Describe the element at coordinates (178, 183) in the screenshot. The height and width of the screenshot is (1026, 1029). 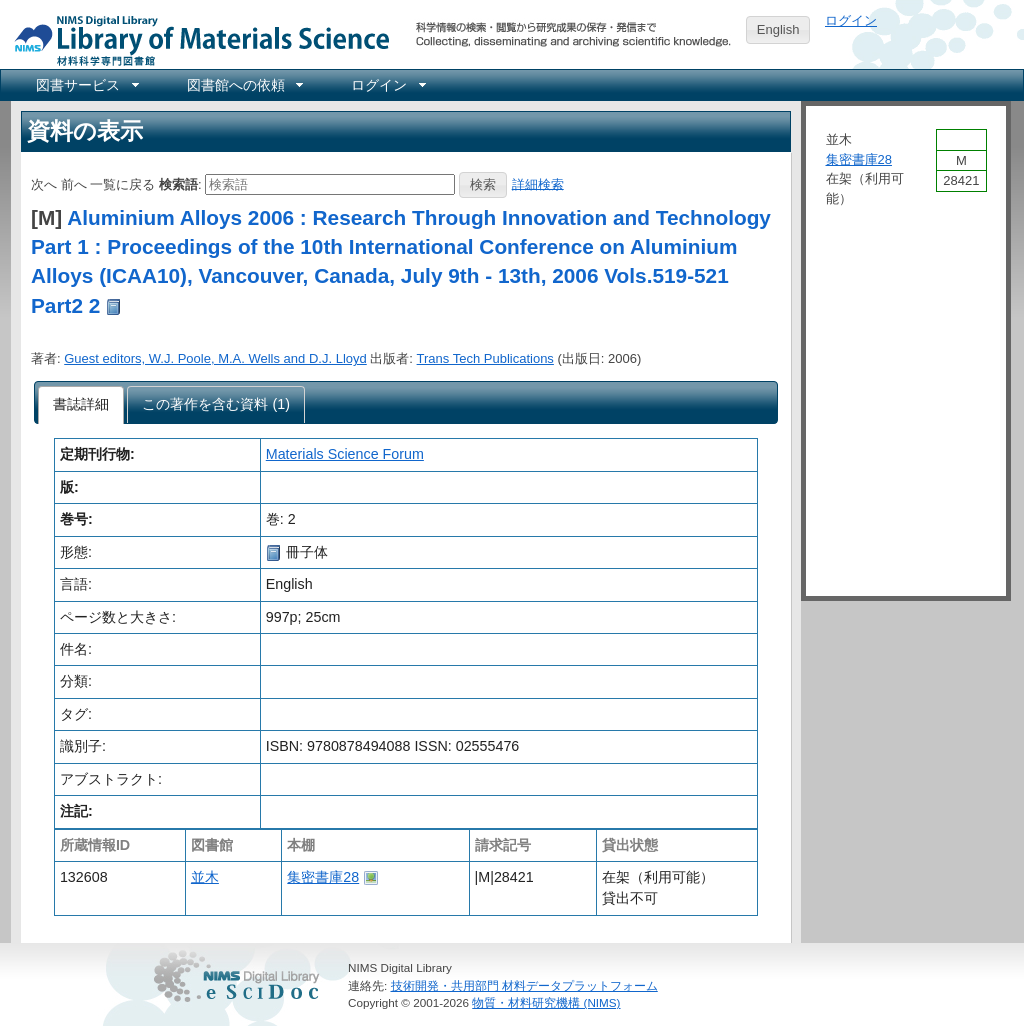
I see `検索語` at that location.